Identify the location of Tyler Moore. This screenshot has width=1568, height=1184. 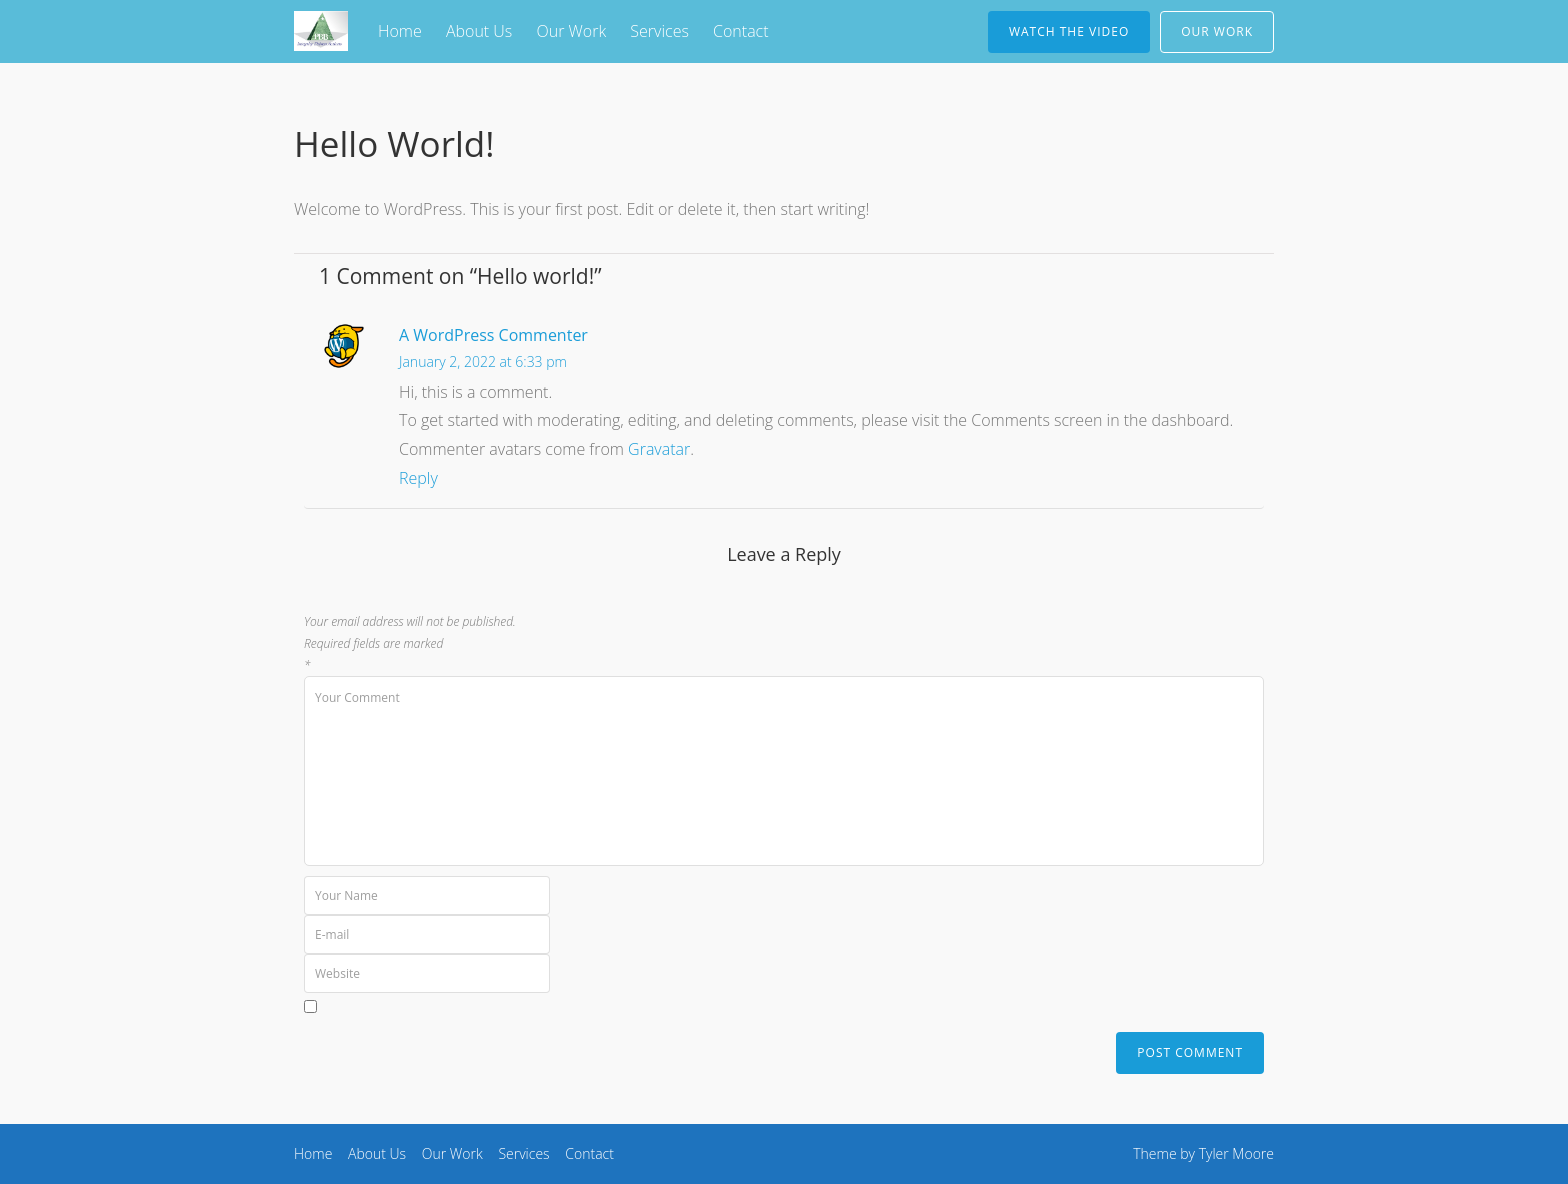
(1236, 1153).